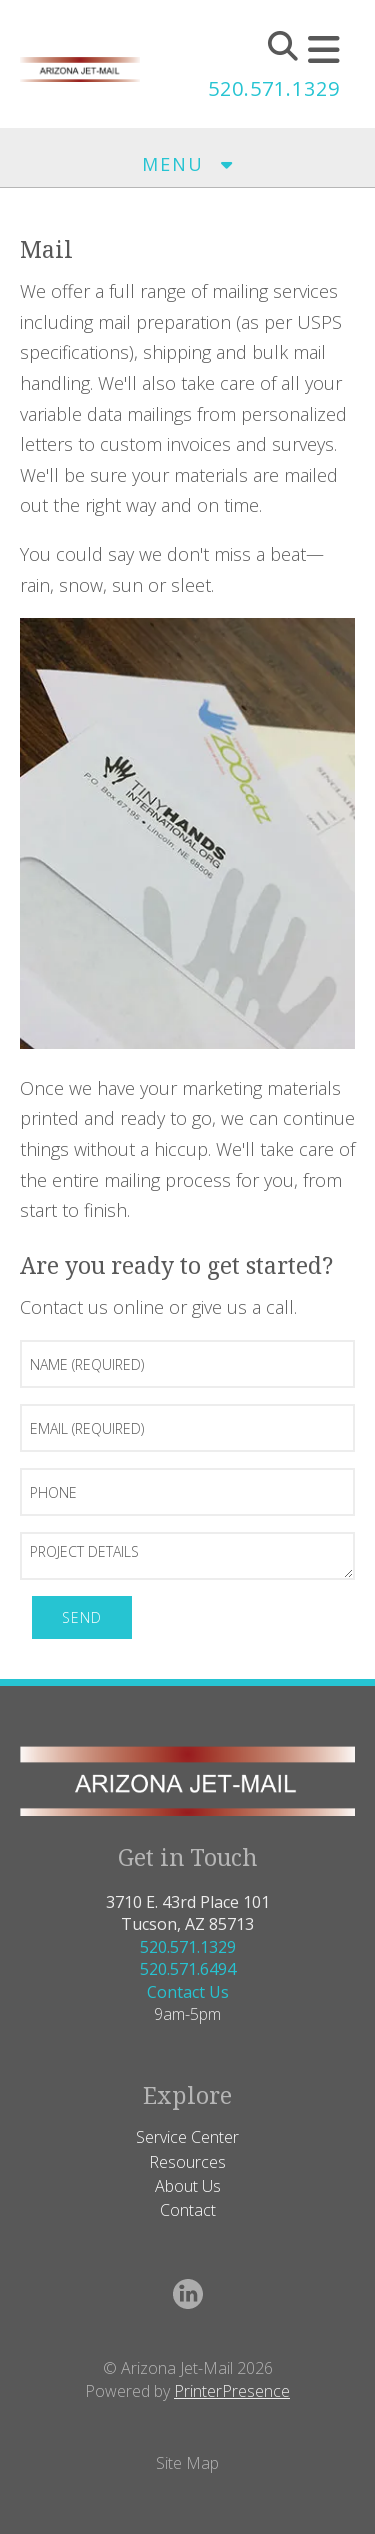  What do you see at coordinates (188, 2210) in the screenshot?
I see `Contact` at bounding box center [188, 2210].